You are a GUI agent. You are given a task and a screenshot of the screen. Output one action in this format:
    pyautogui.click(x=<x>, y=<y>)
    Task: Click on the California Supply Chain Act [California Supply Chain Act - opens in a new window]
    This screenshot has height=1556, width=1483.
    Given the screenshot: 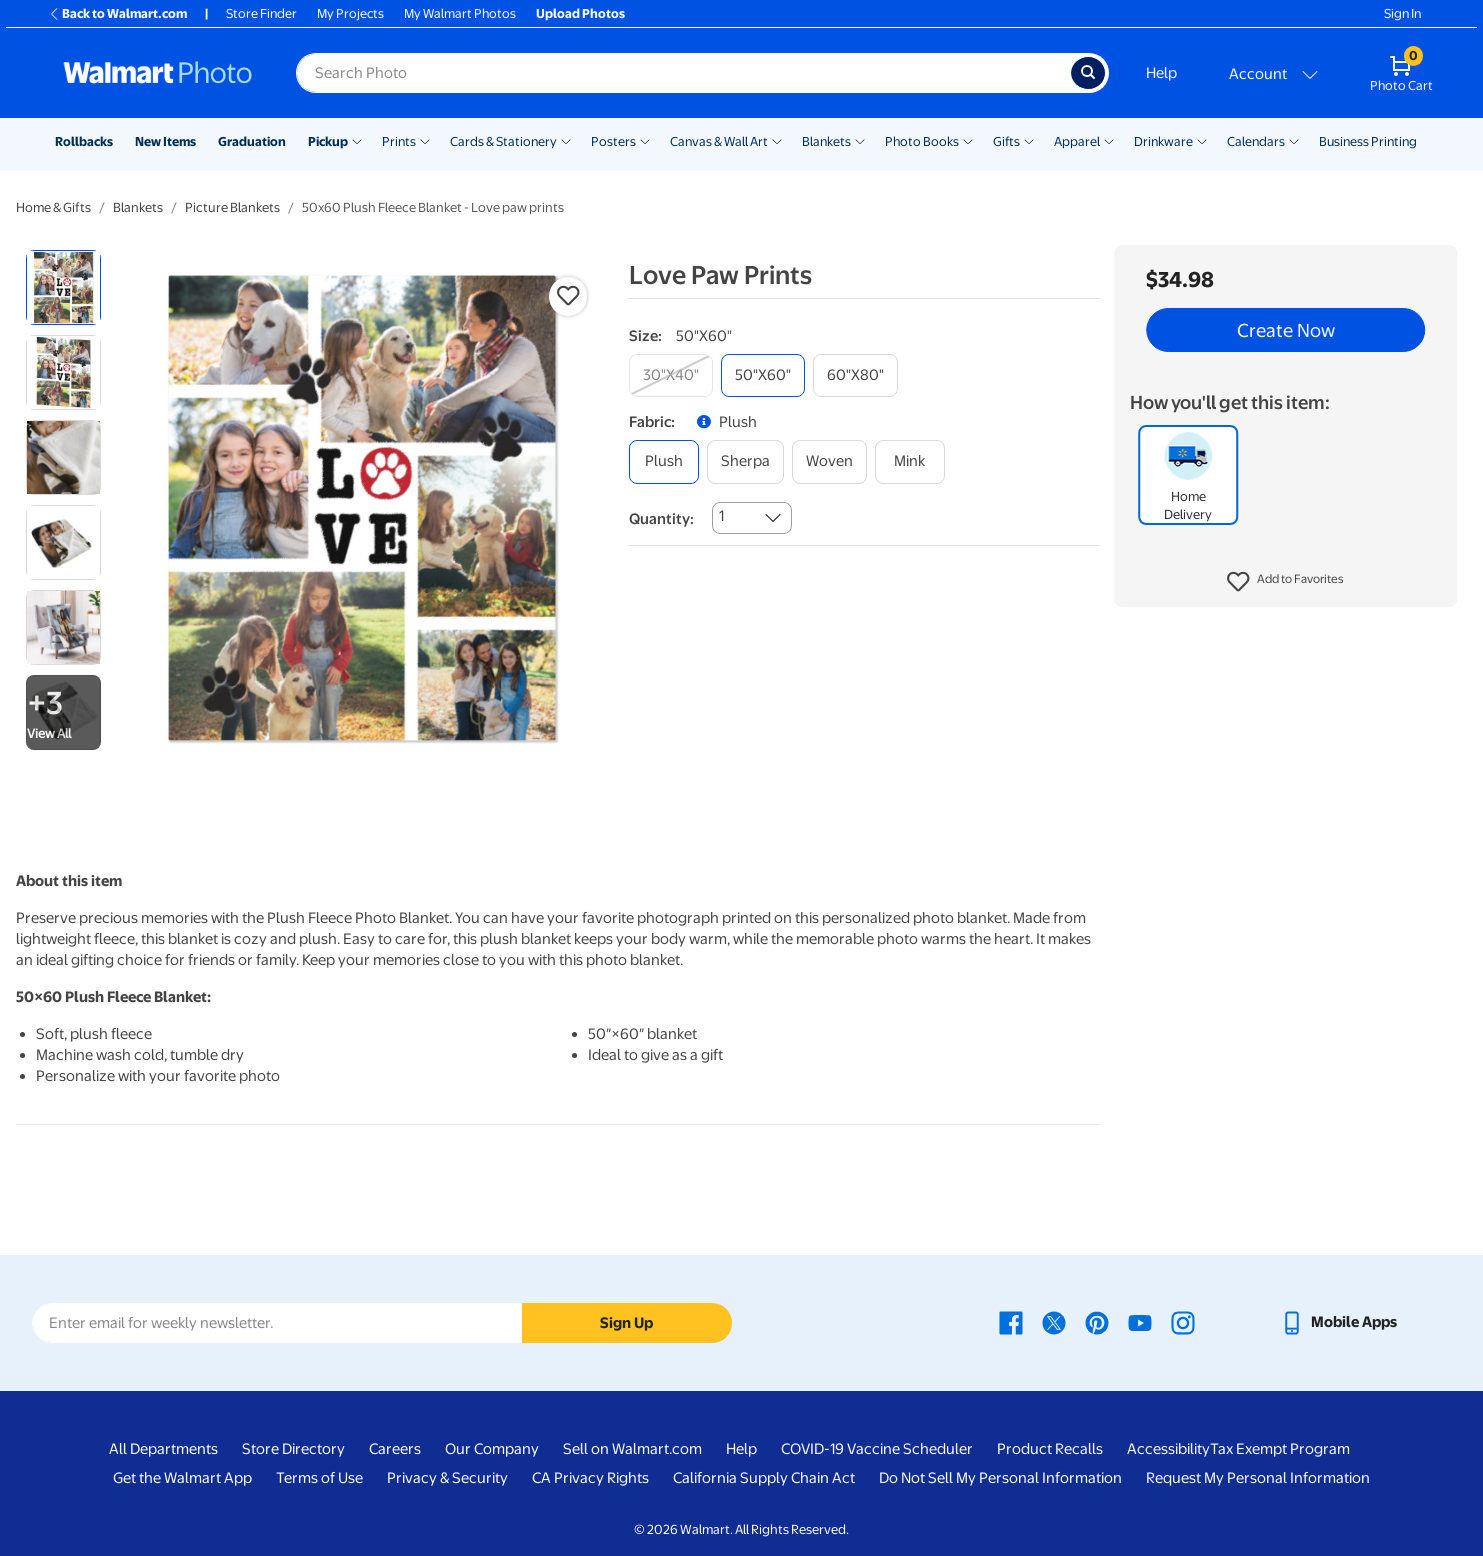 What is the action you would take?
    pyautogui.click(x=764, y=1478)
    